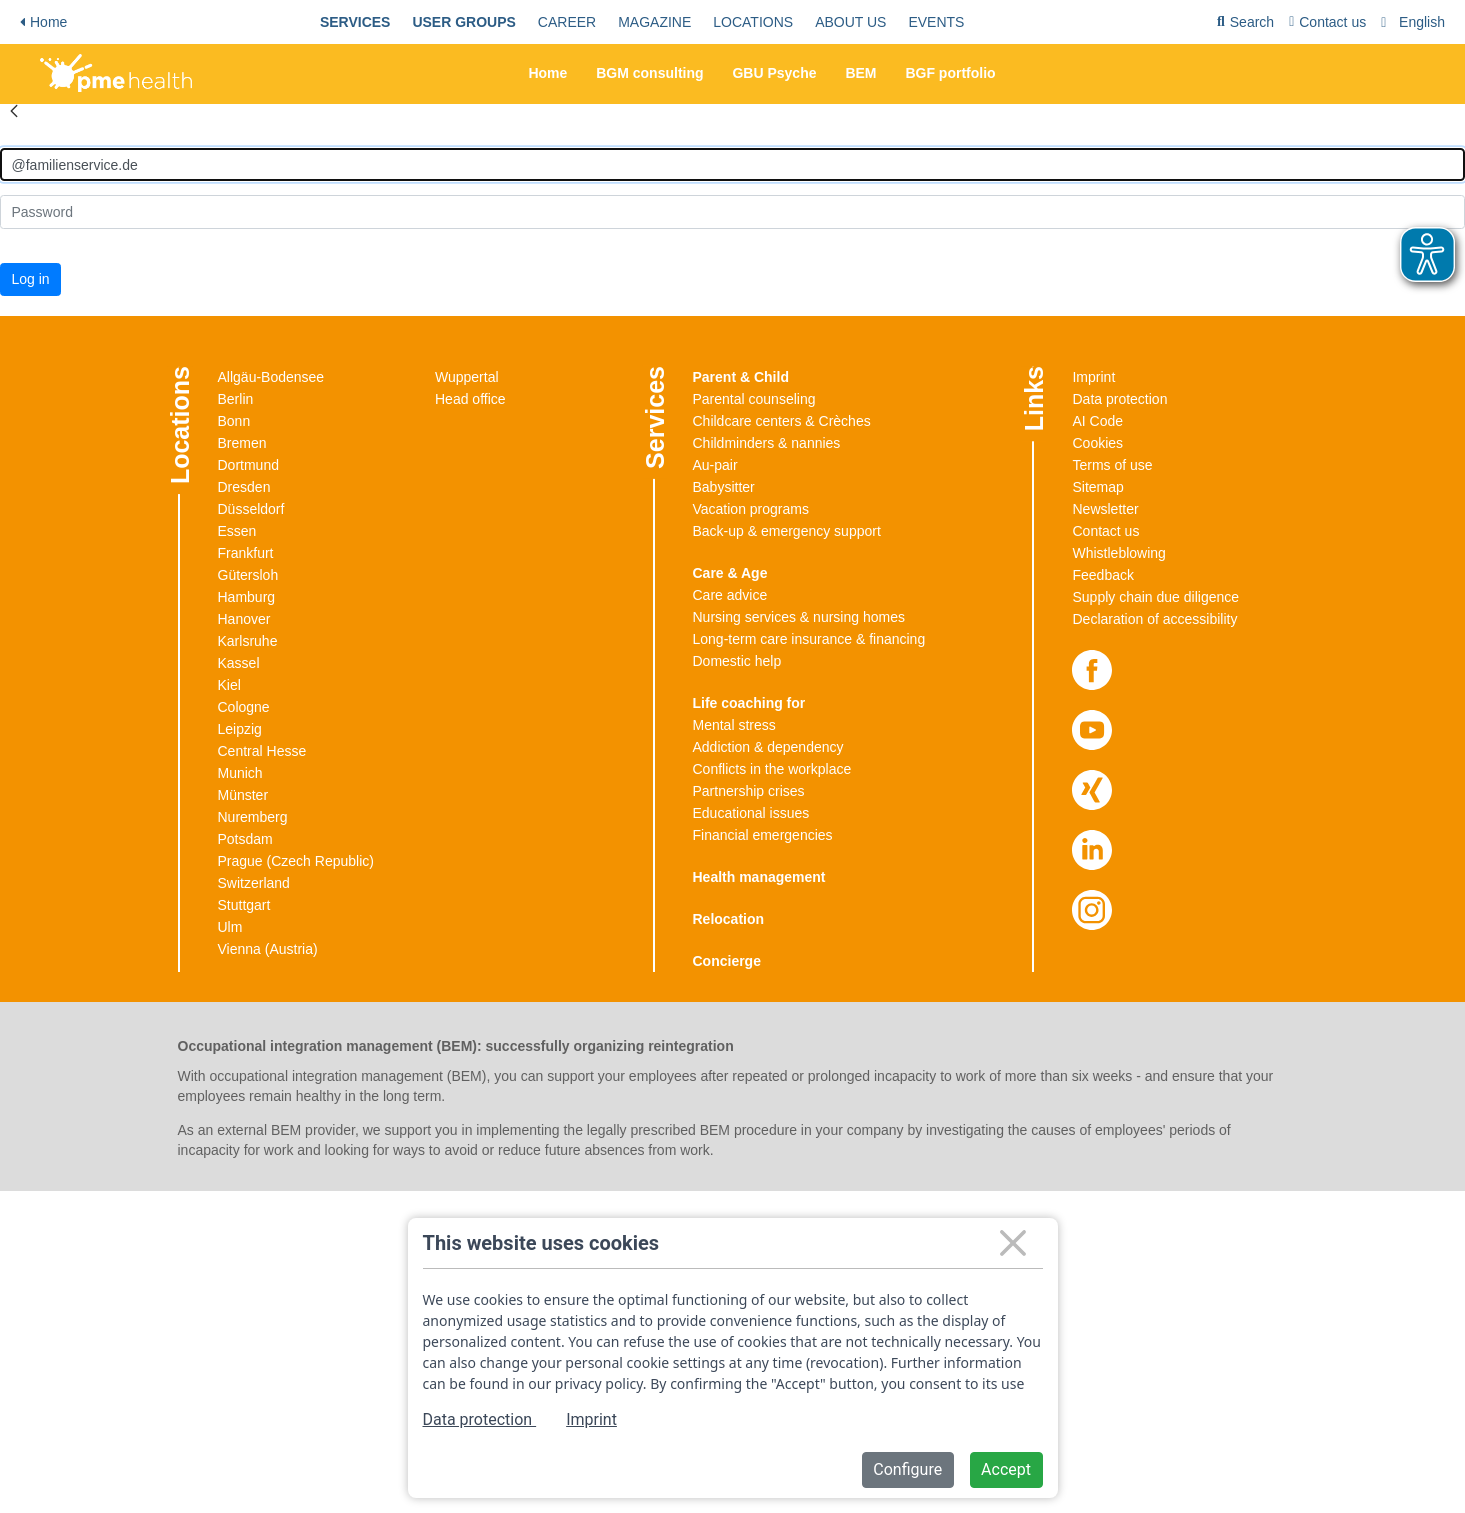 This screenshot has width=1465, height=1513. What do you see at coordinates (730, 595) in the screenshot?
I see `Care advice` at bounding box center [730, 595].